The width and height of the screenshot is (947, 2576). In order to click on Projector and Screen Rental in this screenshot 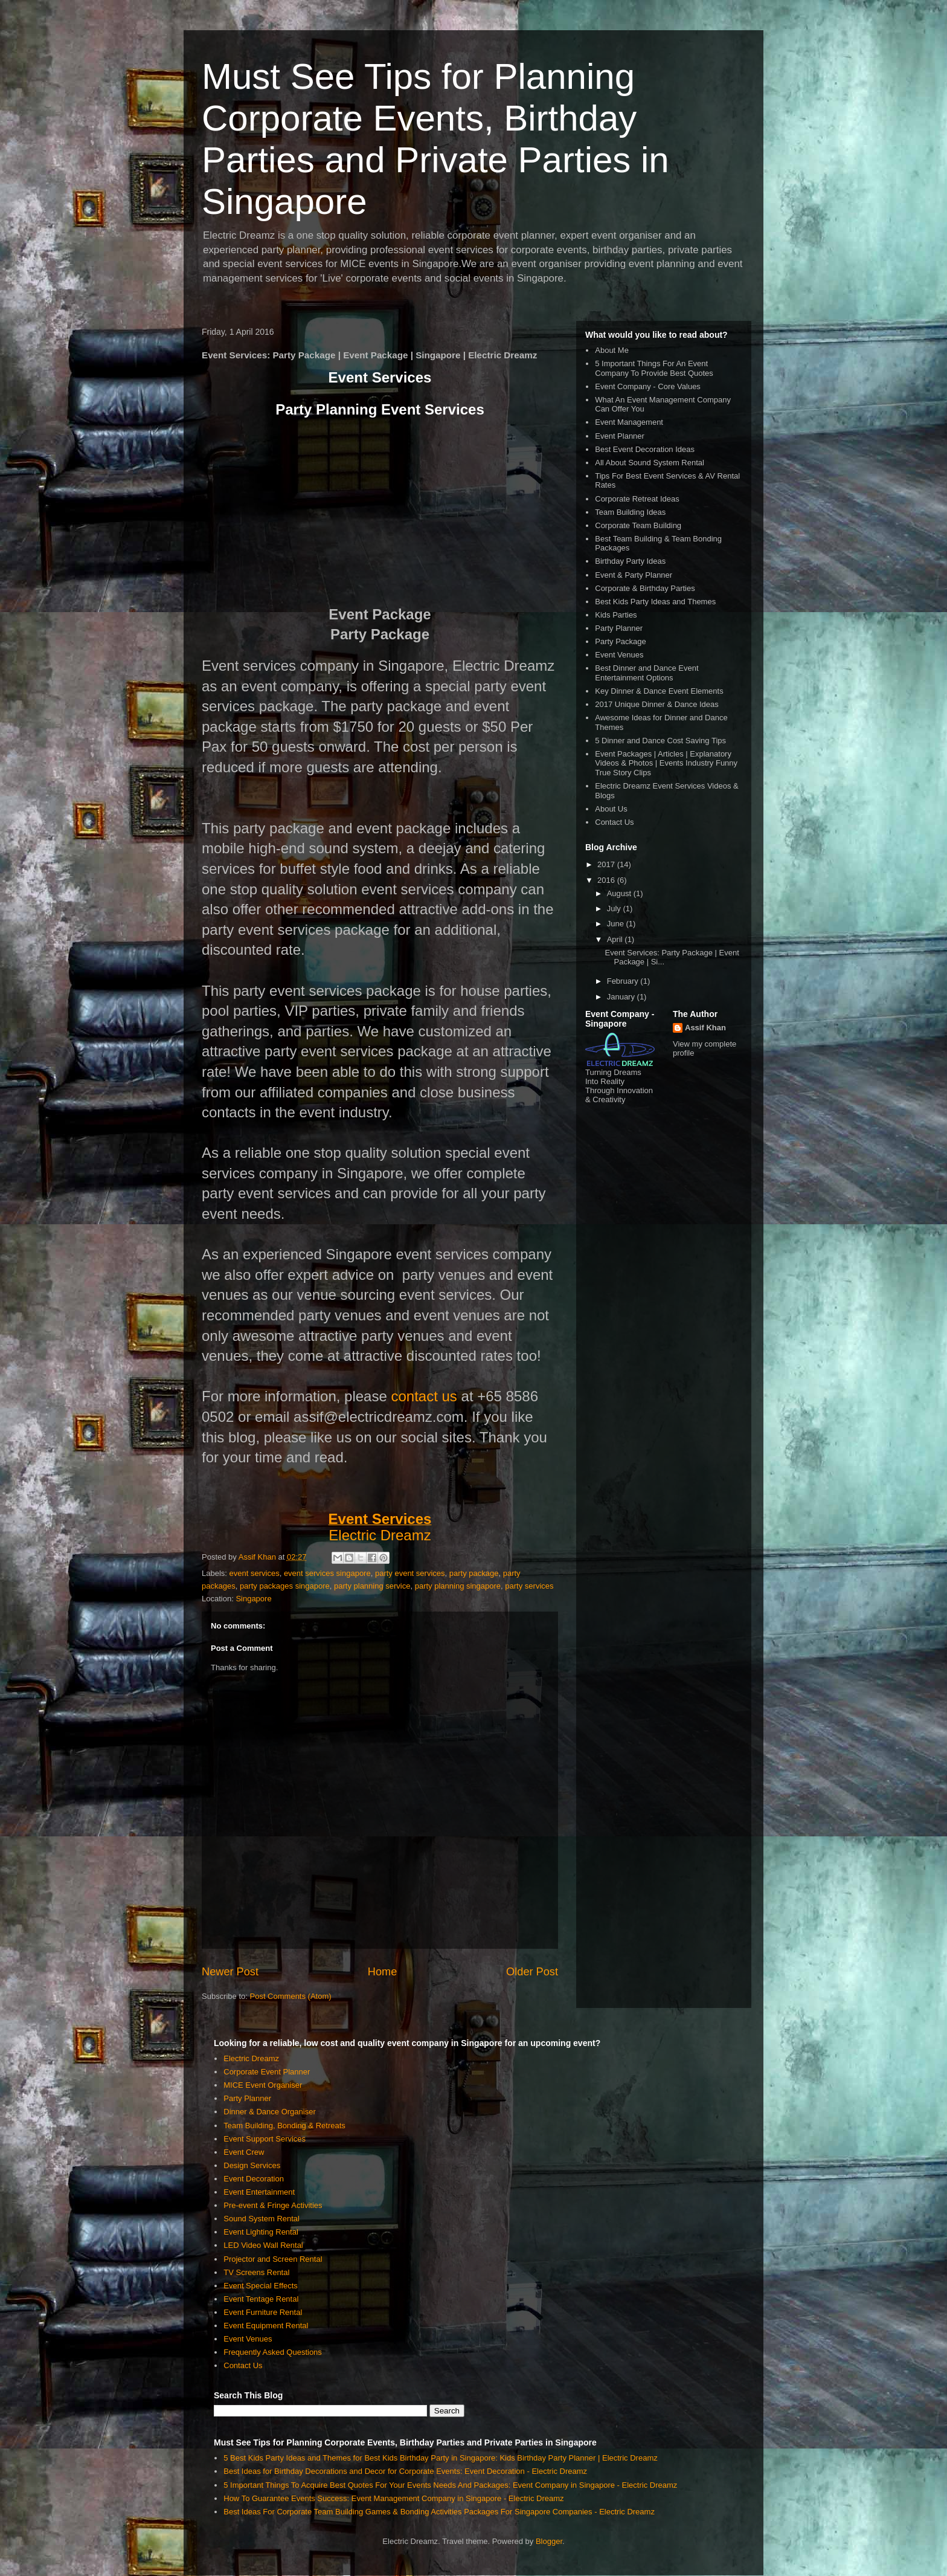, I will do `click(272, 2259)`.